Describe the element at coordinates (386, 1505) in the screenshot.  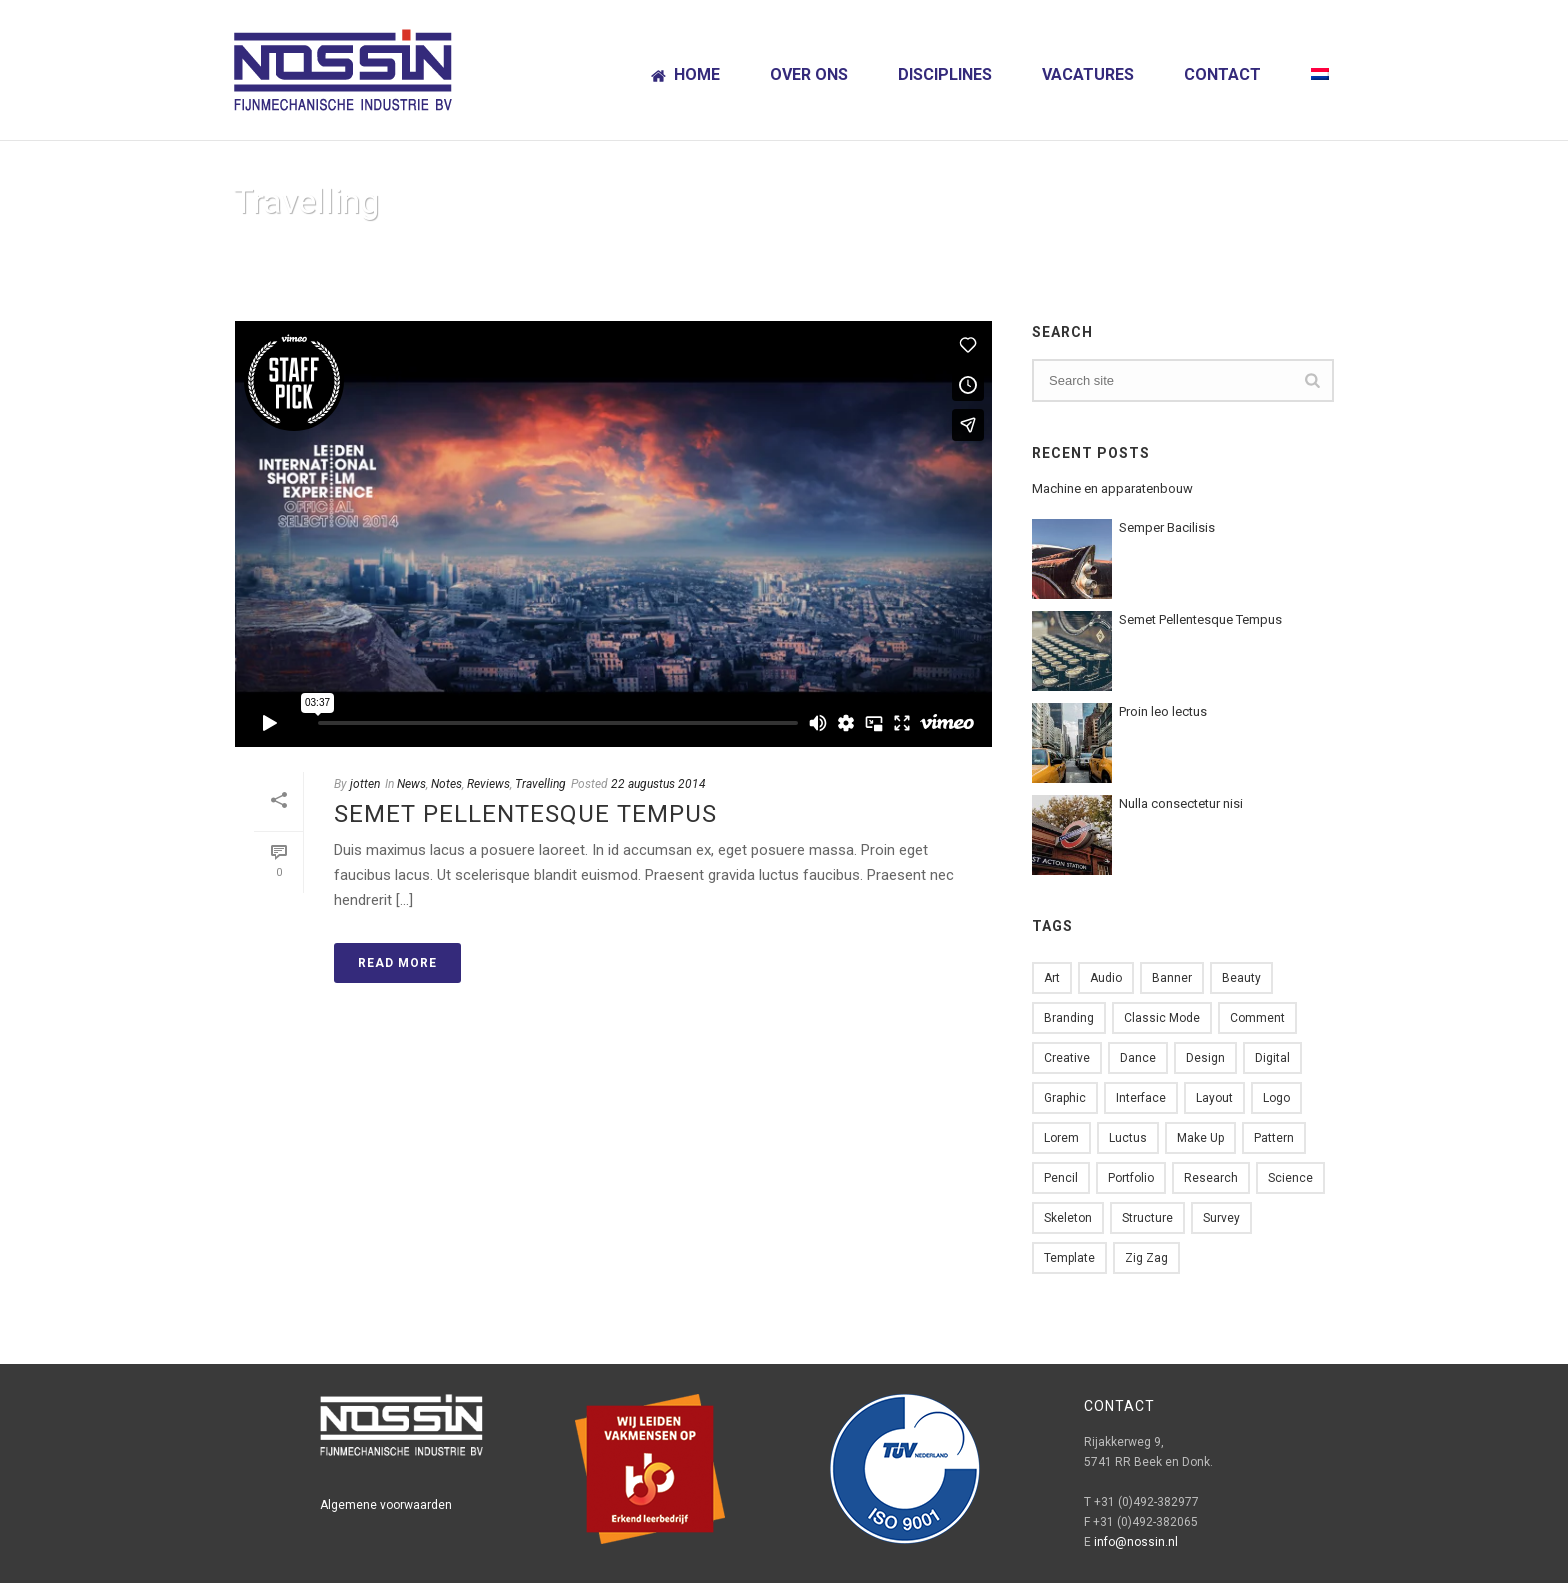
I see `Algemene voorwaarden` at that location.